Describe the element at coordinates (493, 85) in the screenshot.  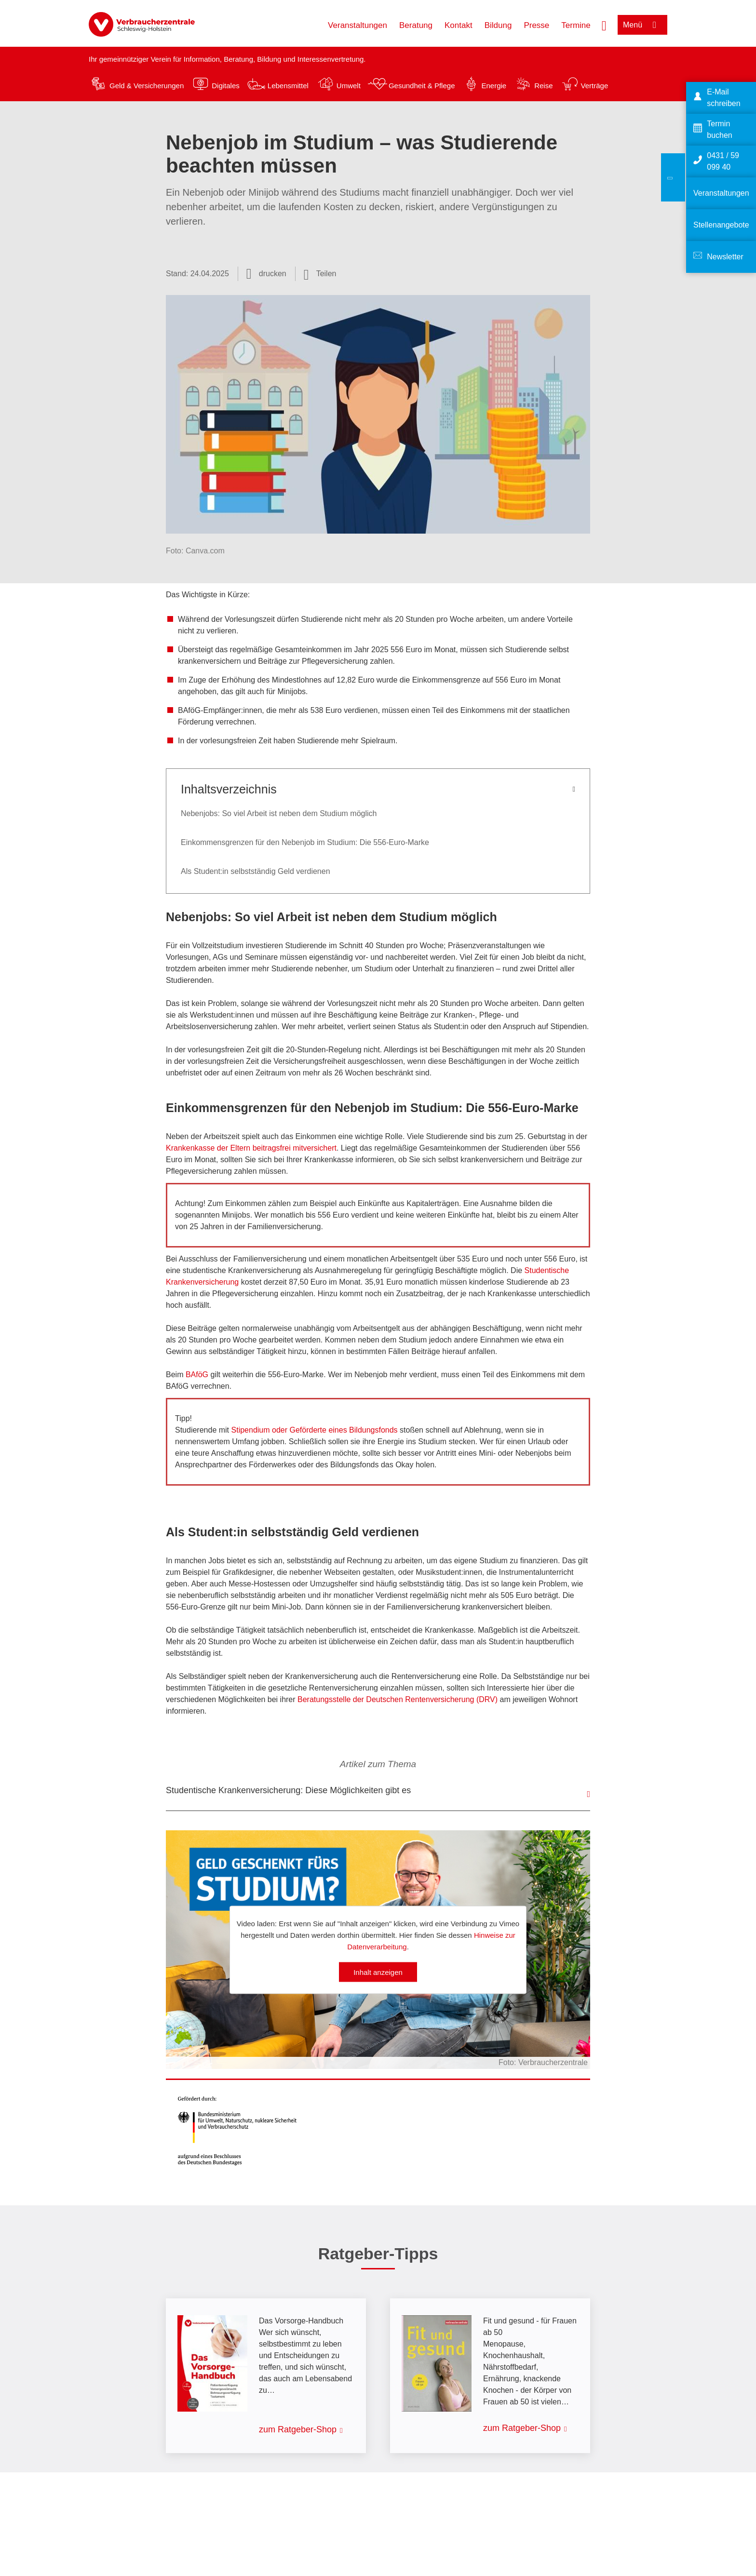
I see `Energie` at that location.